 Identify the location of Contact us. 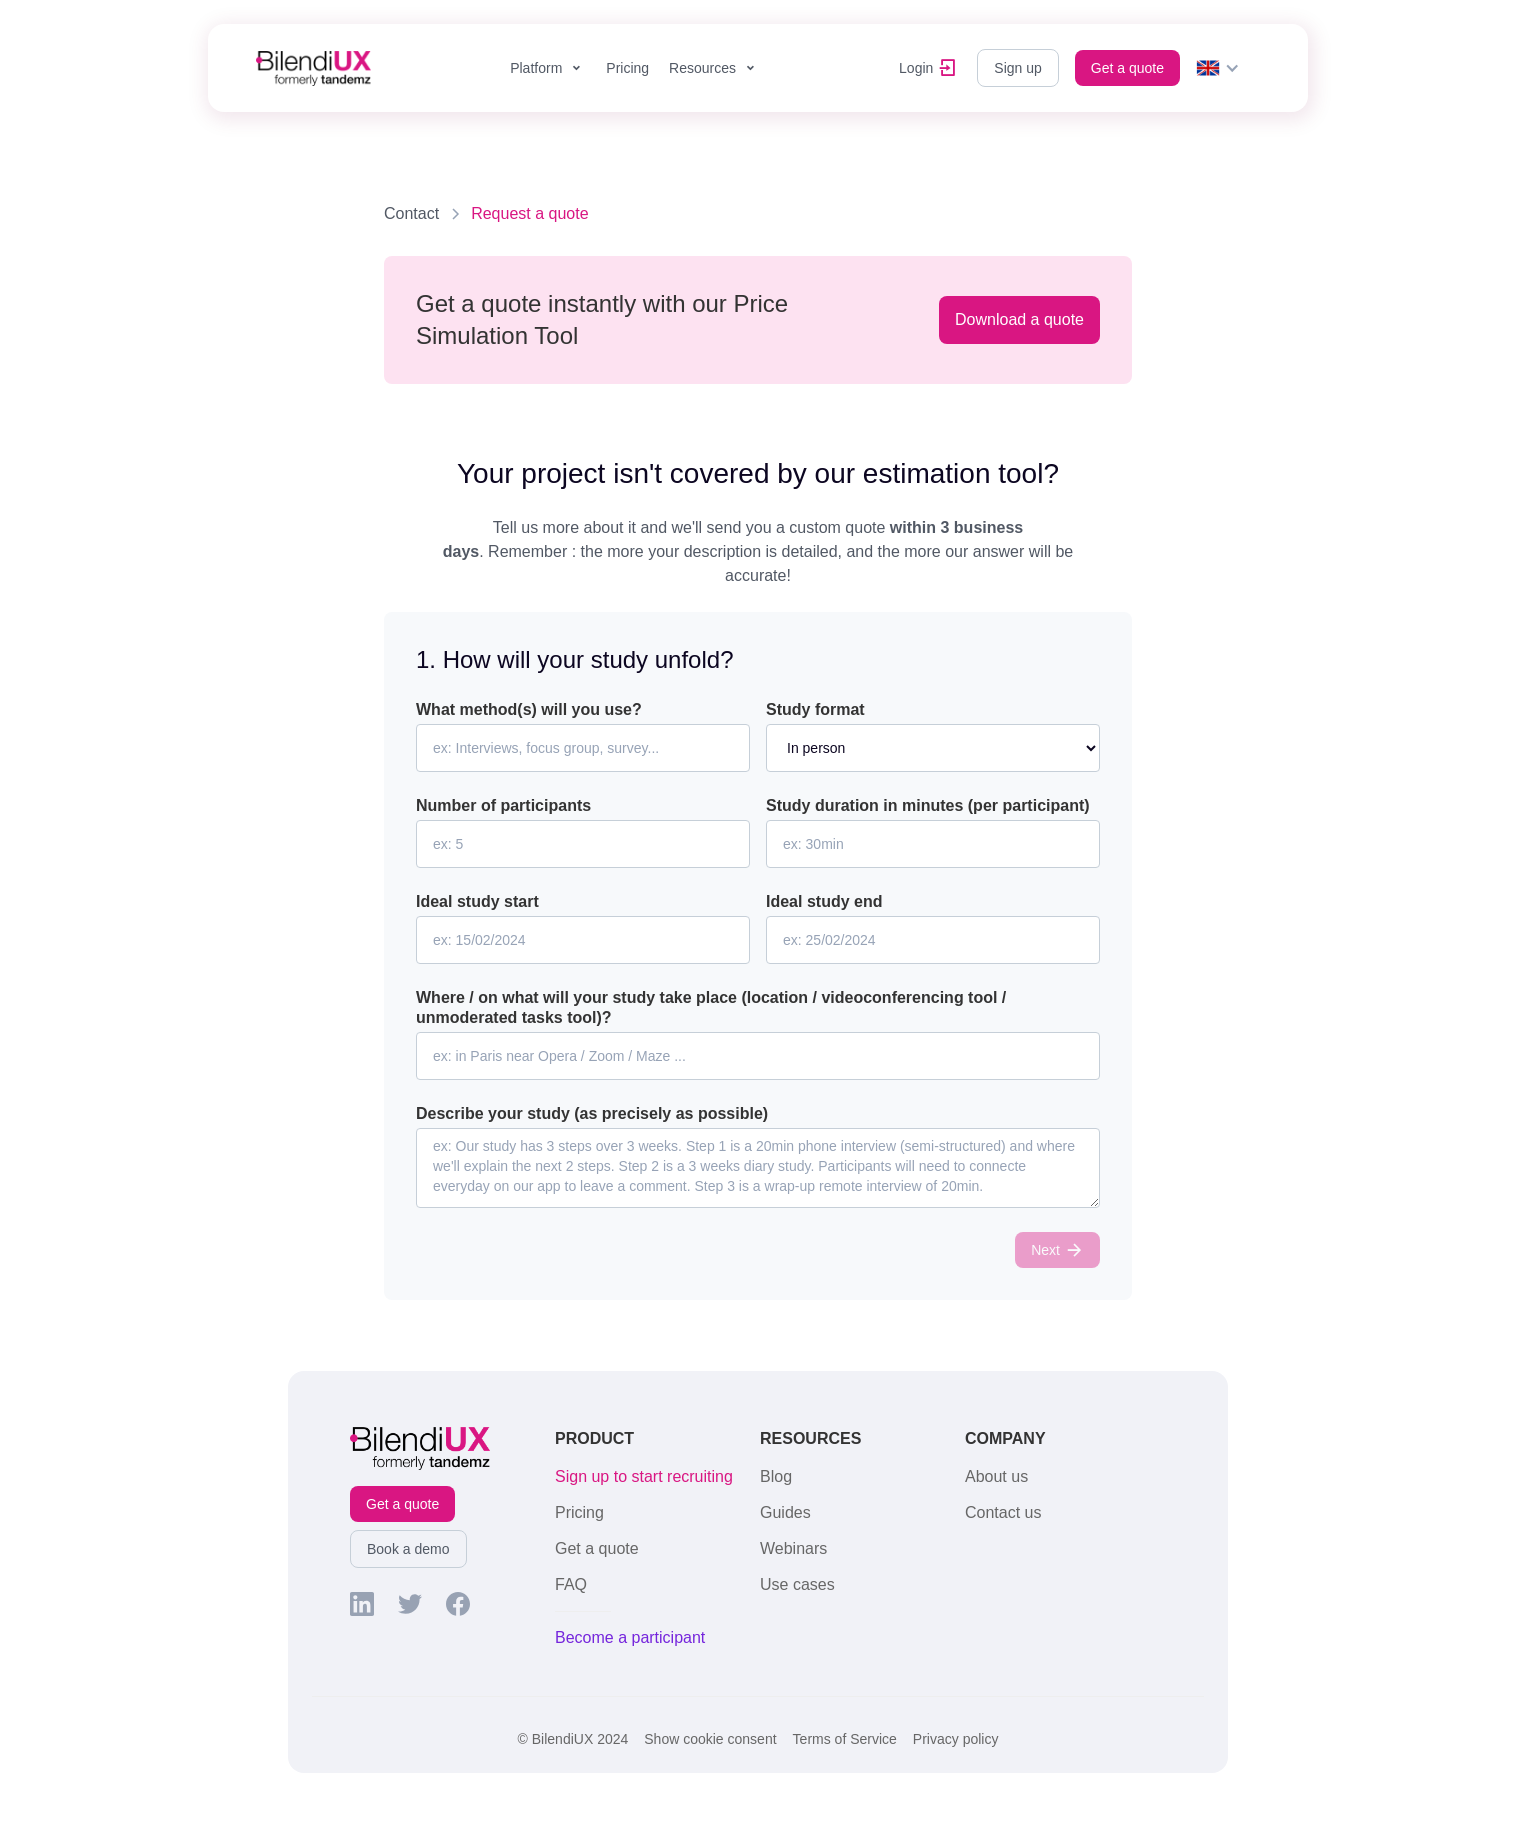
(1003, 1512).